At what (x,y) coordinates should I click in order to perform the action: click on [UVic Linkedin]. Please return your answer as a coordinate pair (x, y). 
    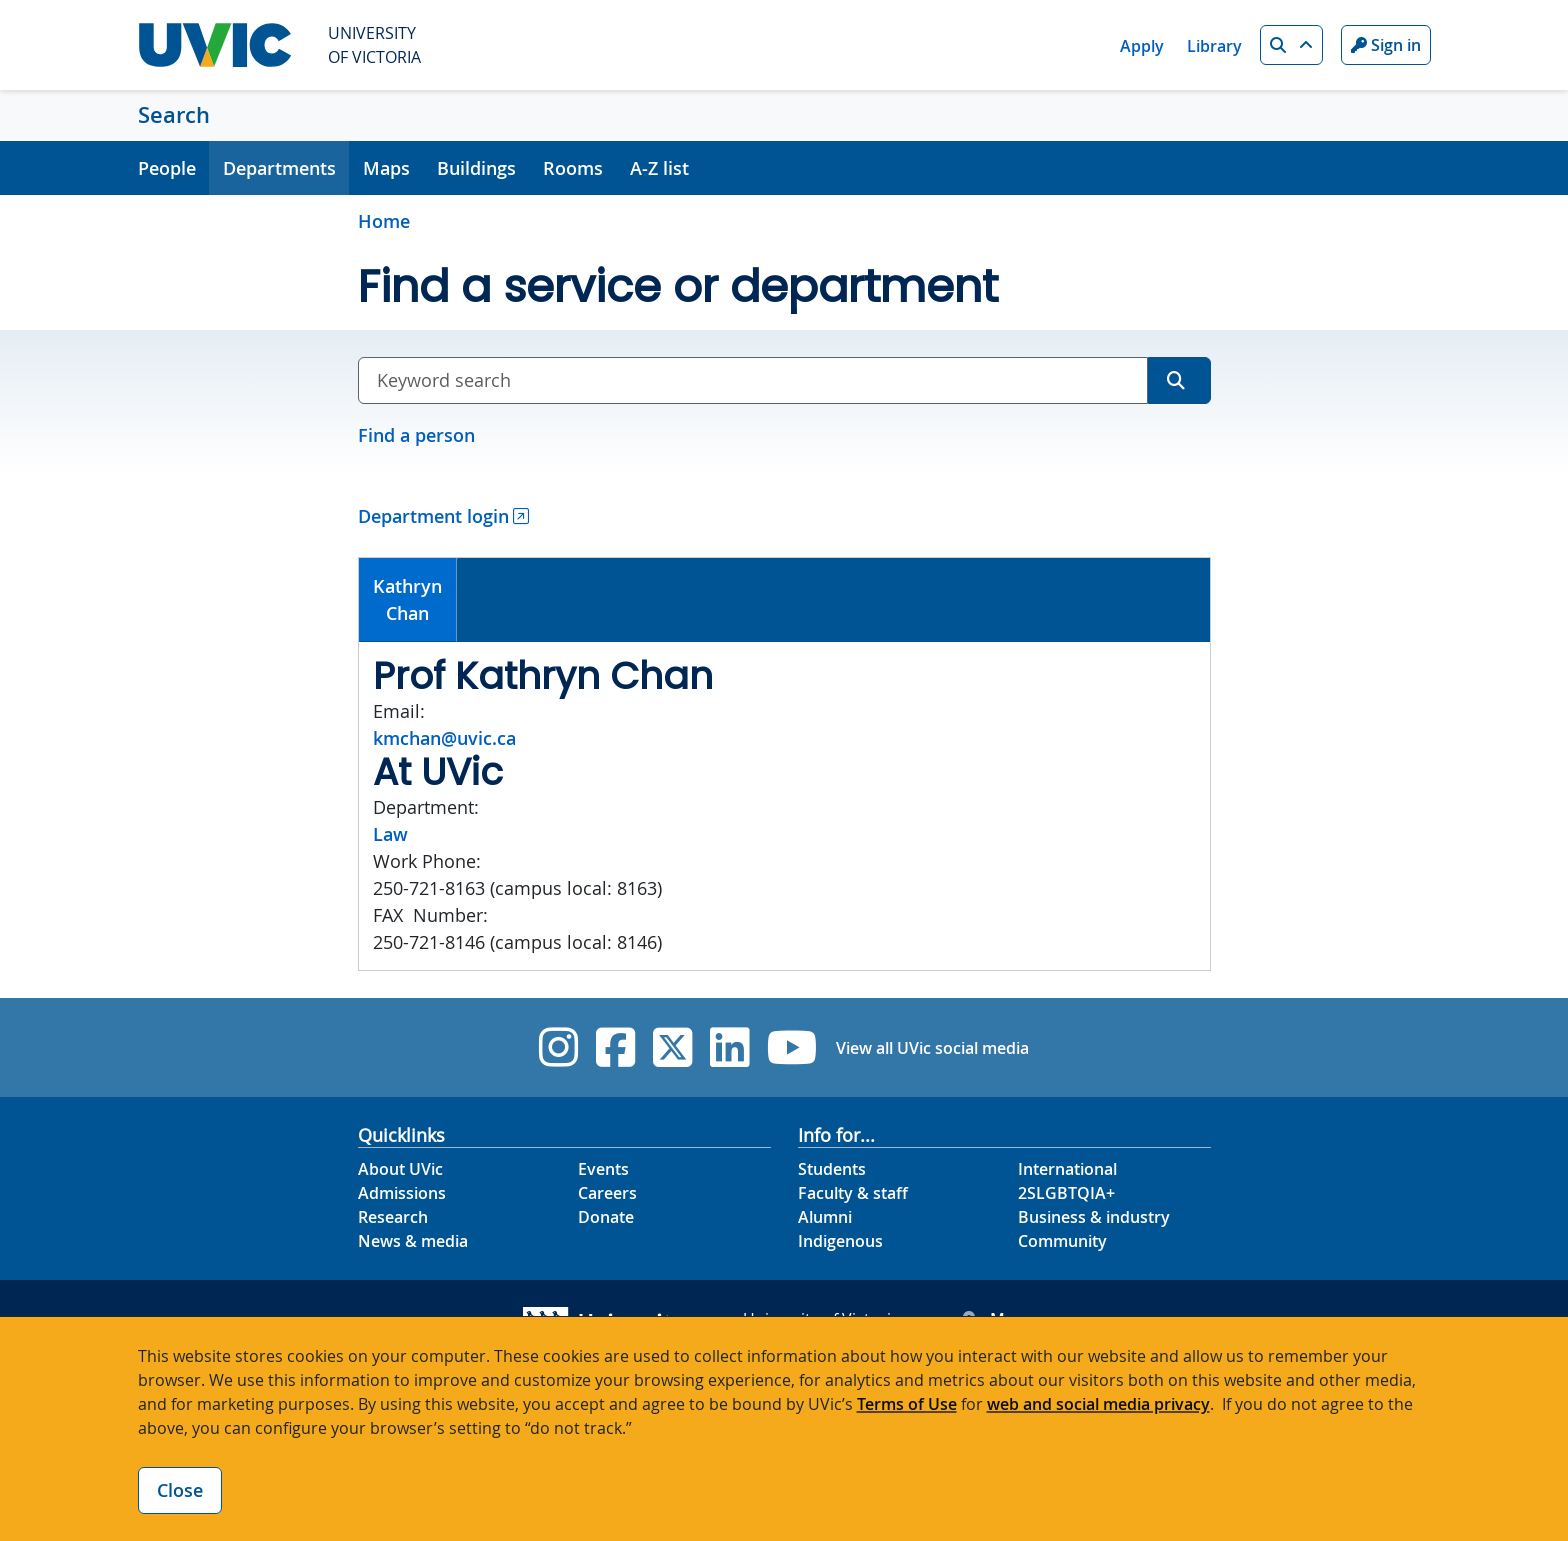
    Looking at the image, I should click on (729, 1047).